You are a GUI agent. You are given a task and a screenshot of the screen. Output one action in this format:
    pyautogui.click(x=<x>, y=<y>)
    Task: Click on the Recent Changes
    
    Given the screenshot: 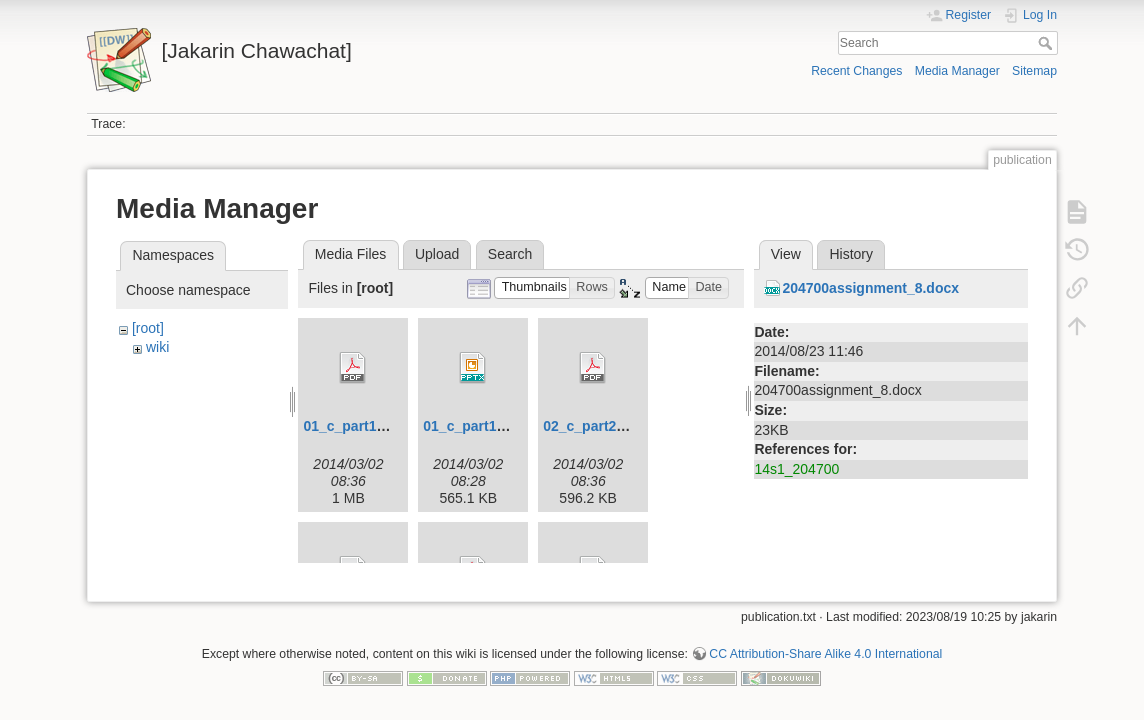 What is the action you would take?
    pyautogui.click(x=856, y=71)
    